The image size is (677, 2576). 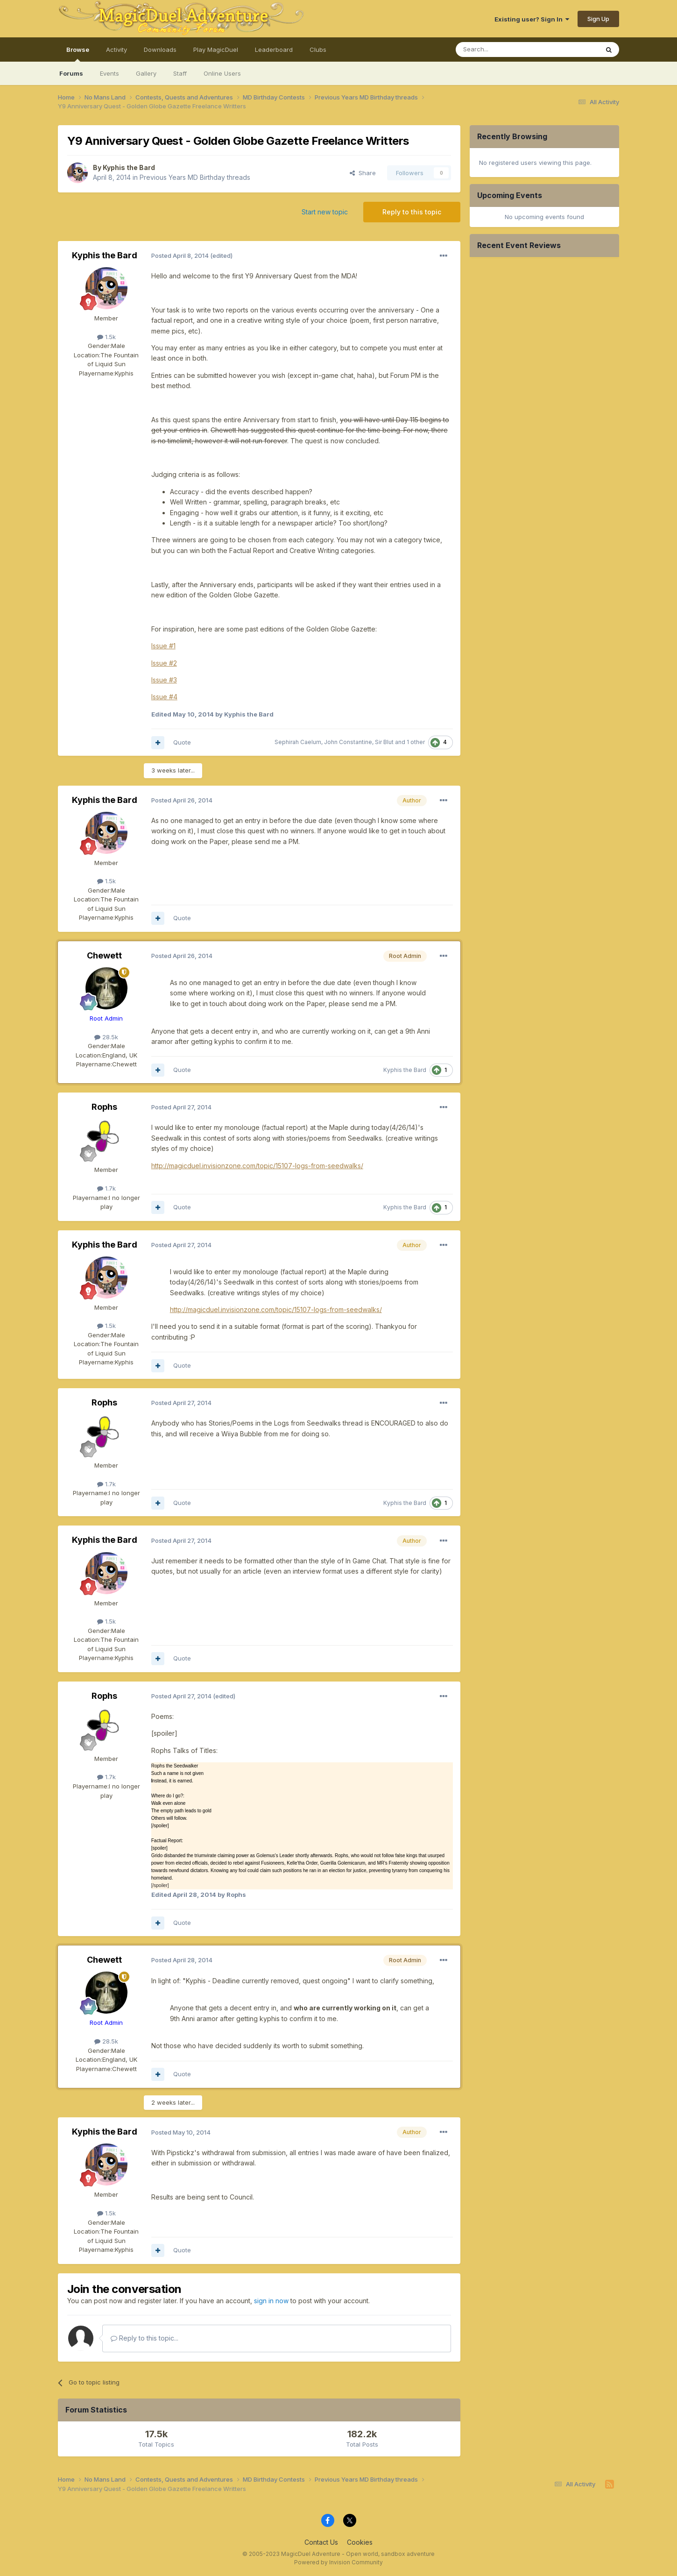 What do you see at coordinates (146, 73) in the screenshot?
I see `Gallery` at bounding box center [146, 73].